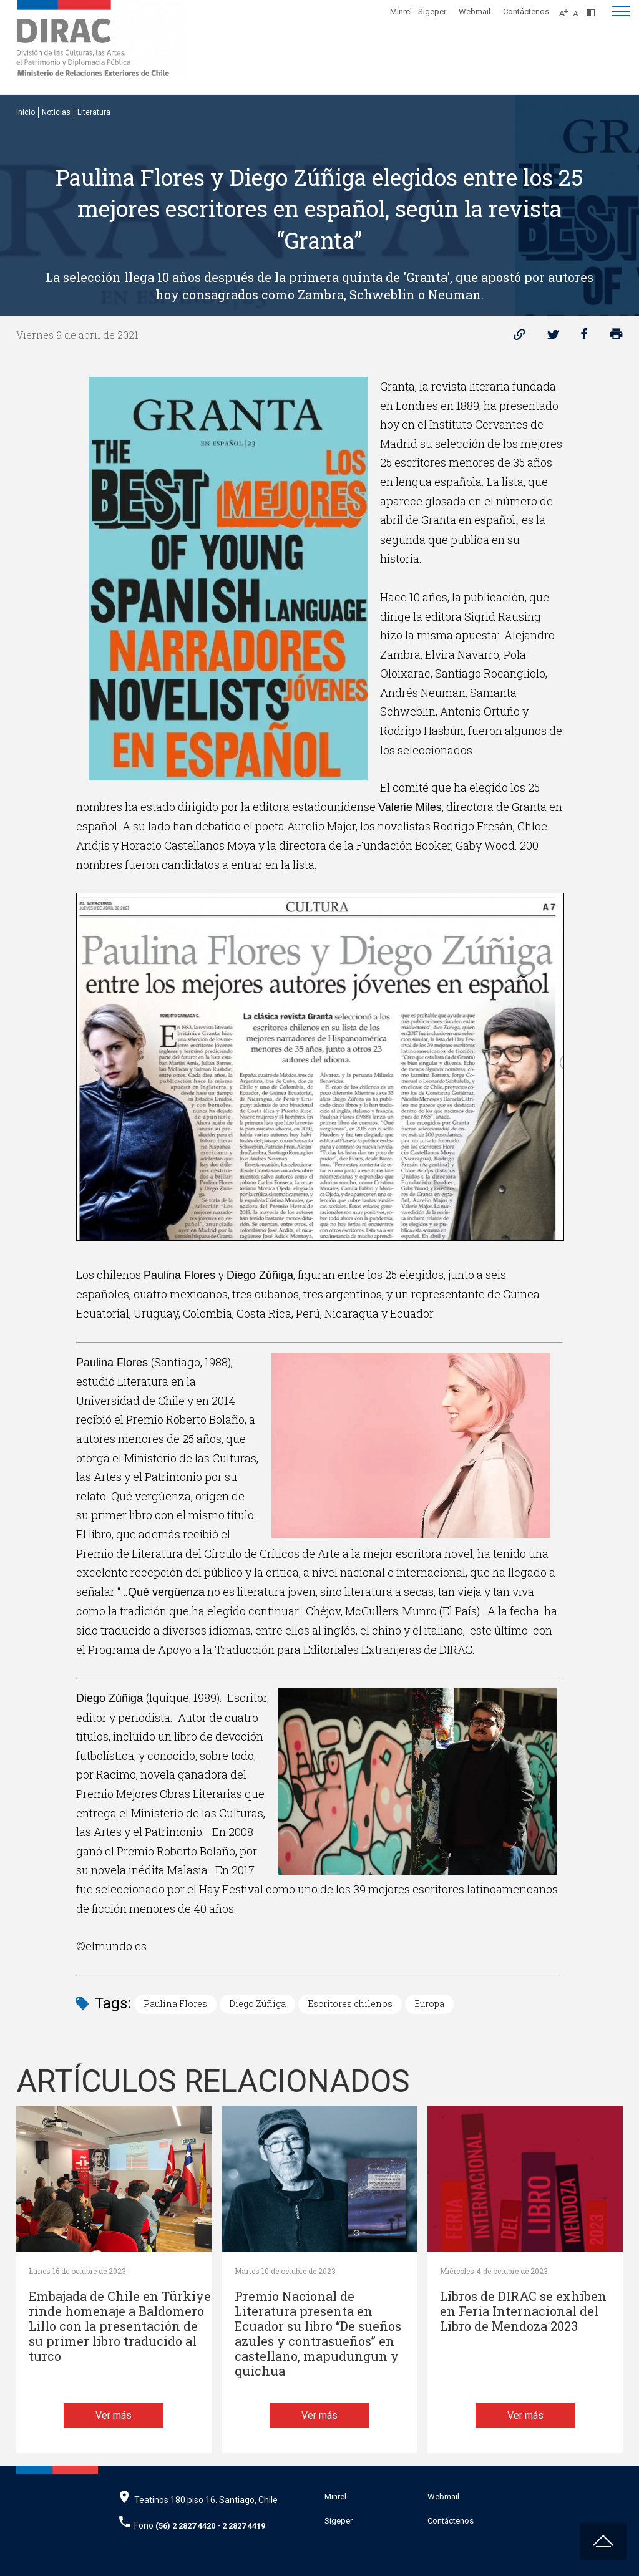 The image size is (639, 2576). I want to click on Webmail, so click(474, 11).